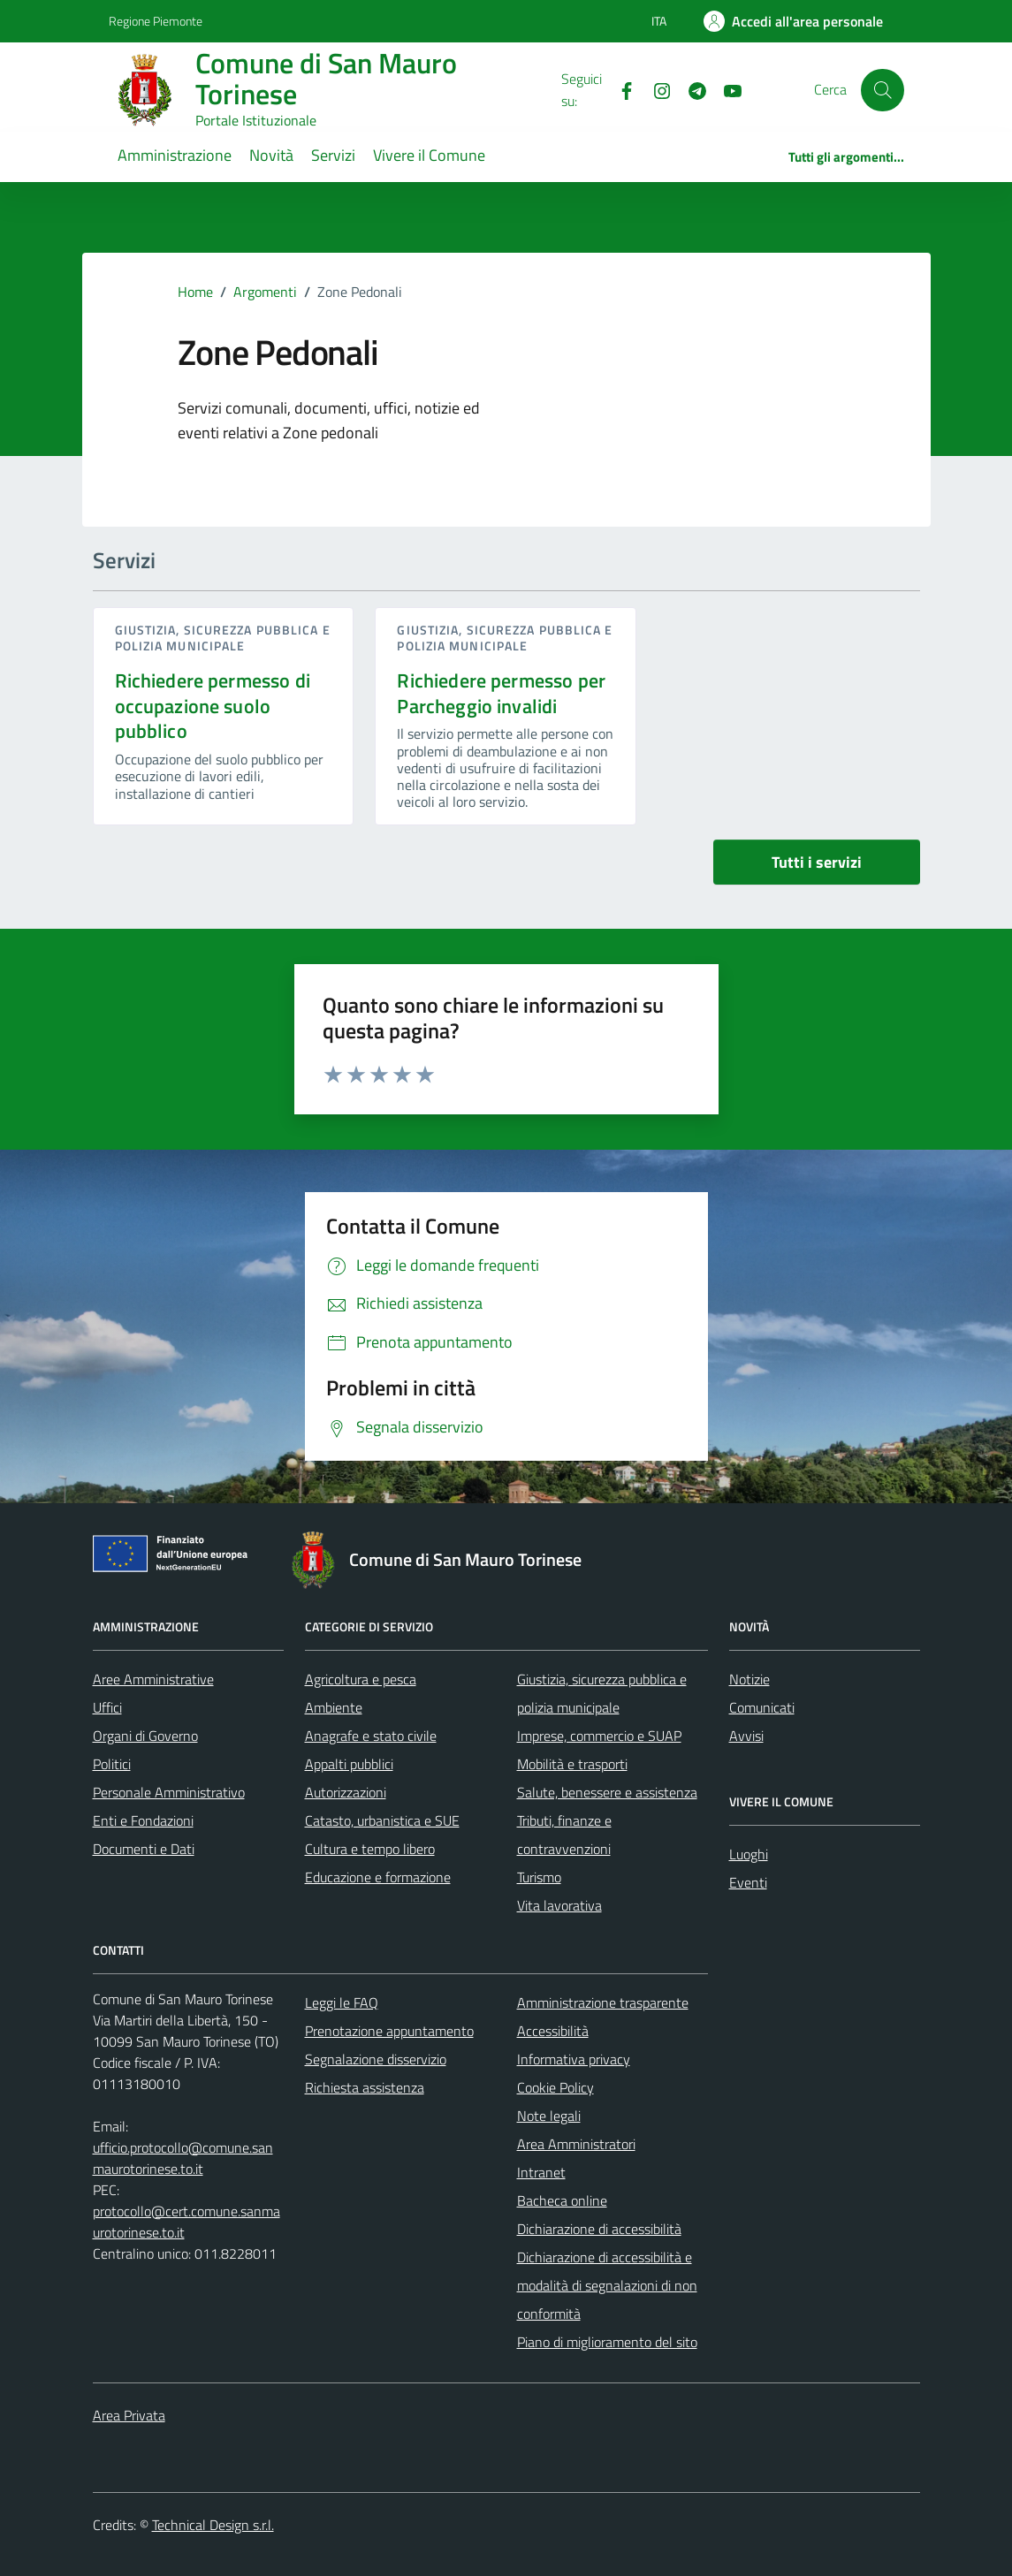  I want to click on Imprese, commercio e SUAP, so click(599, 1735).